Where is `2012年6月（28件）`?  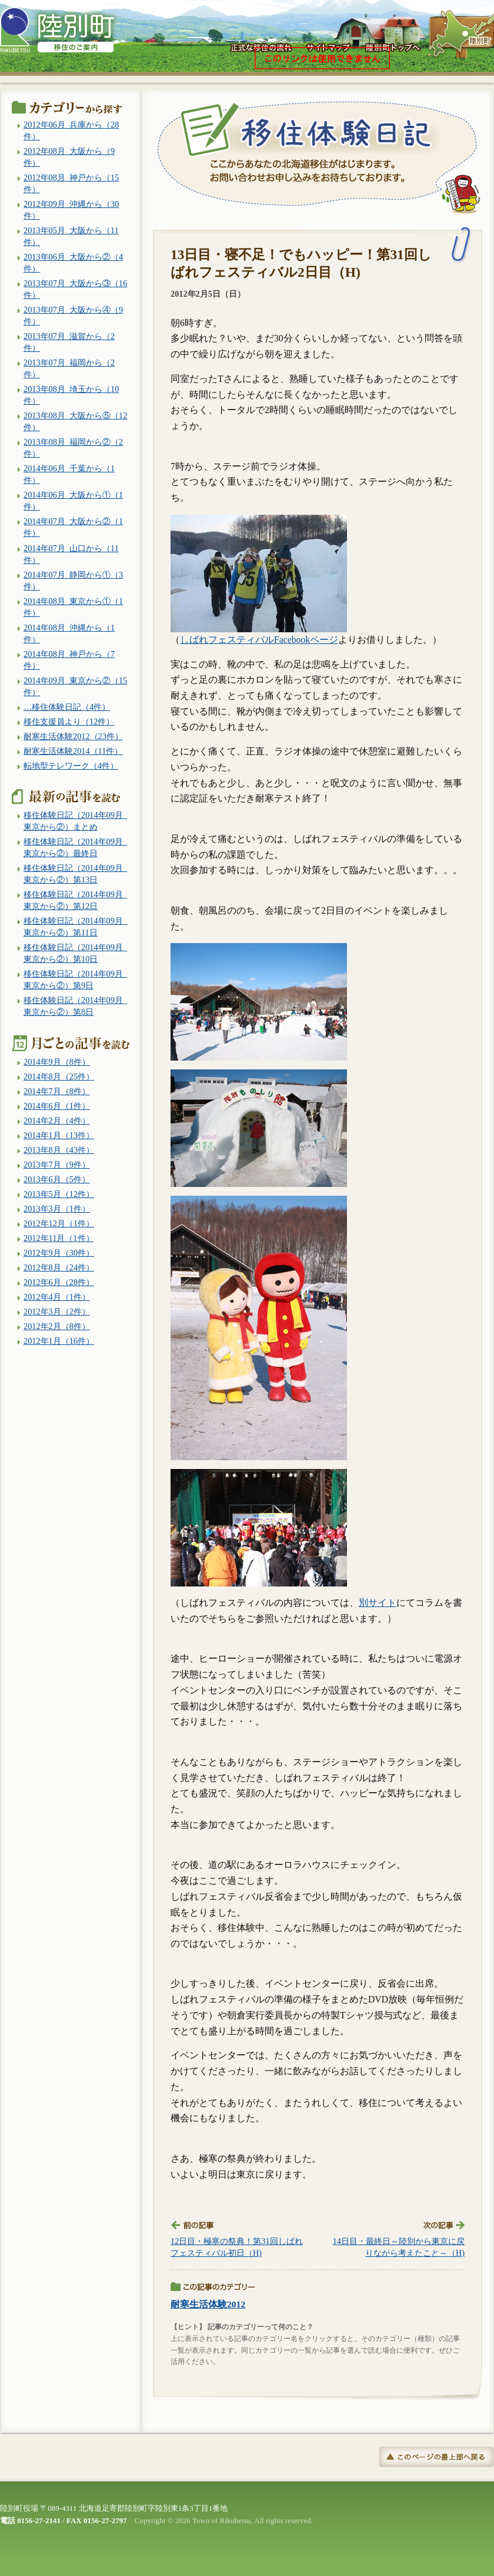 2012年6月（28件） is located at coordinates (59, 1282).